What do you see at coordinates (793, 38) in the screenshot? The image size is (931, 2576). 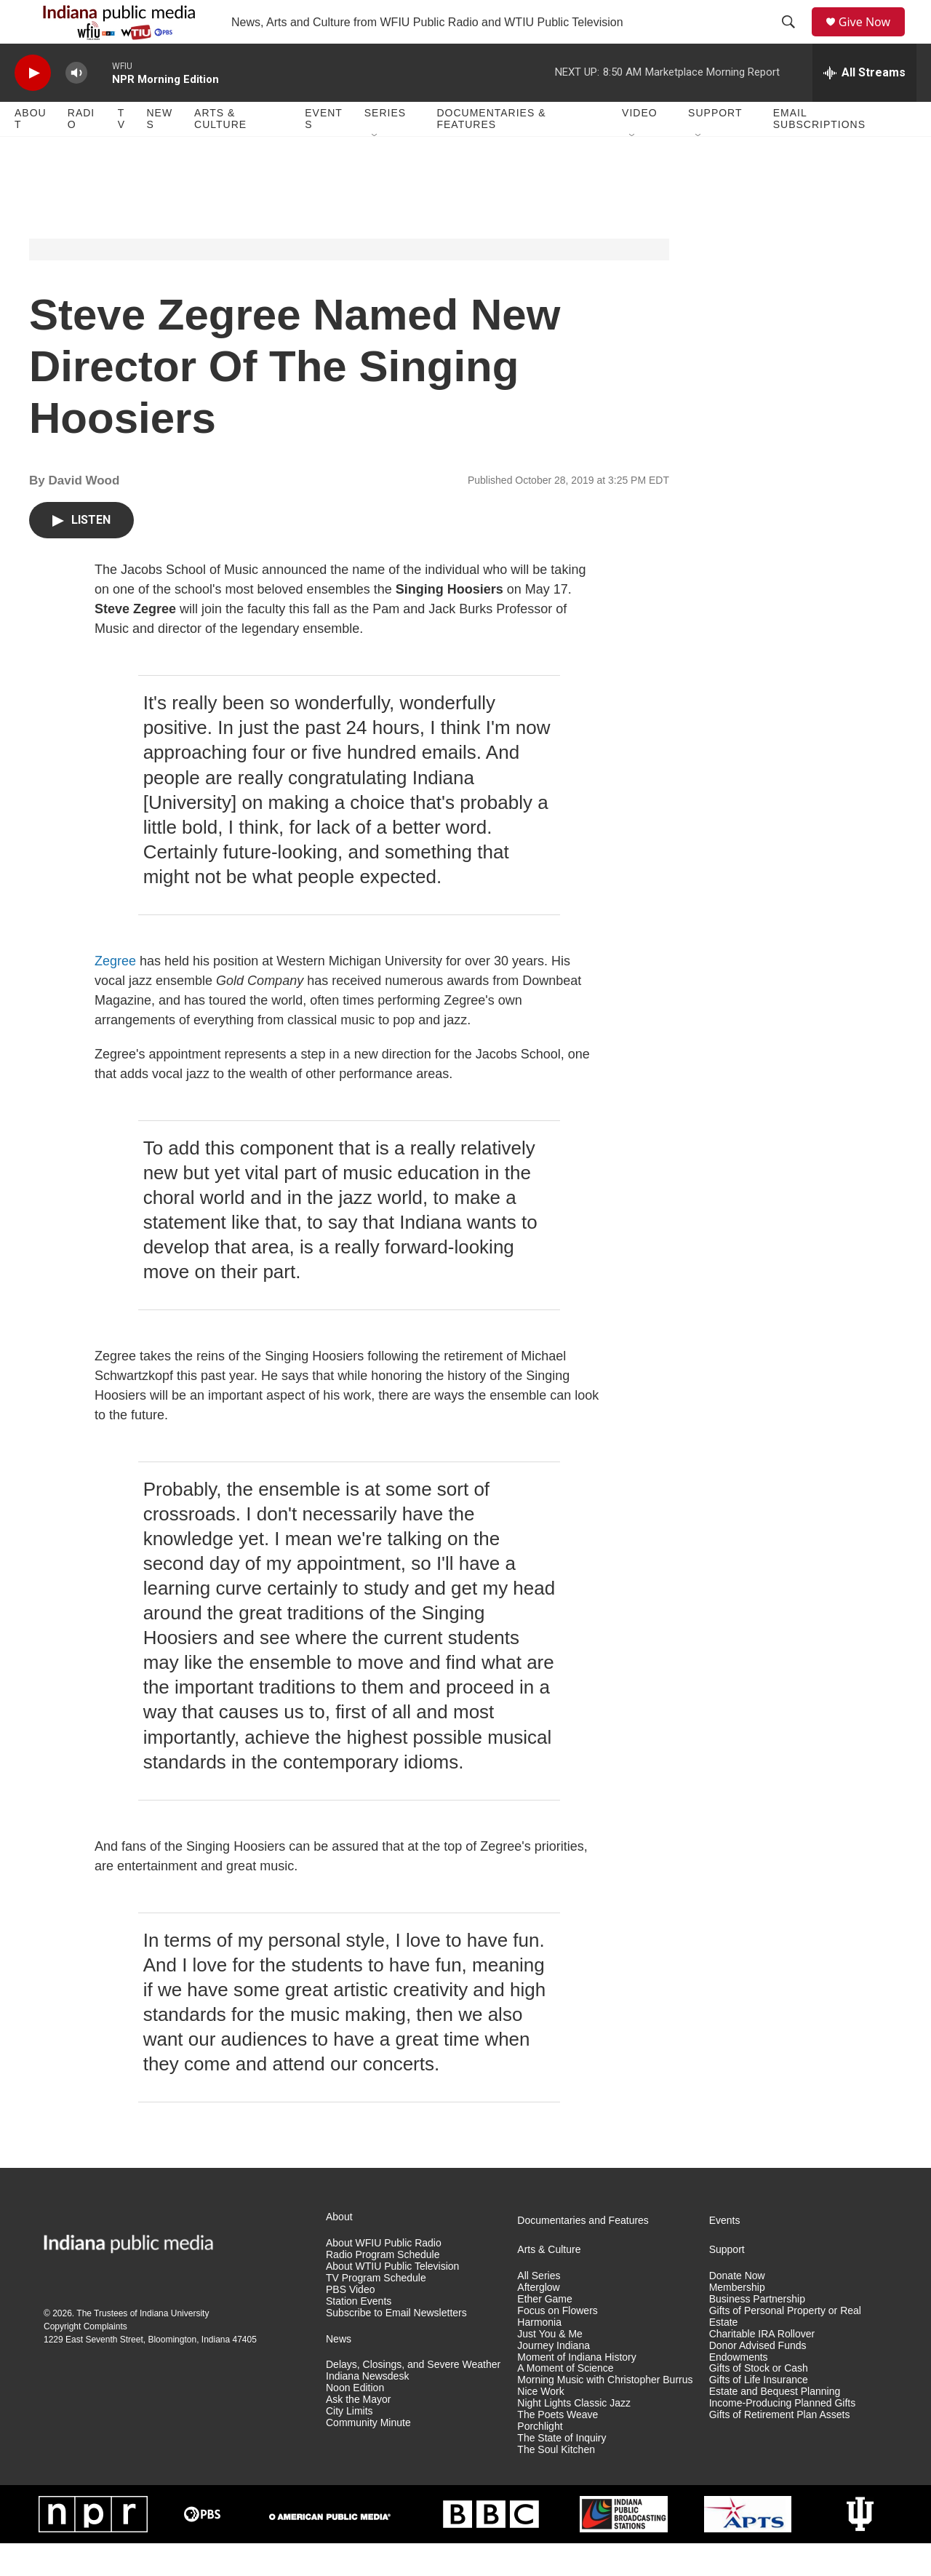 I see `[header-search-icon]` at bounding box center [793, 38].